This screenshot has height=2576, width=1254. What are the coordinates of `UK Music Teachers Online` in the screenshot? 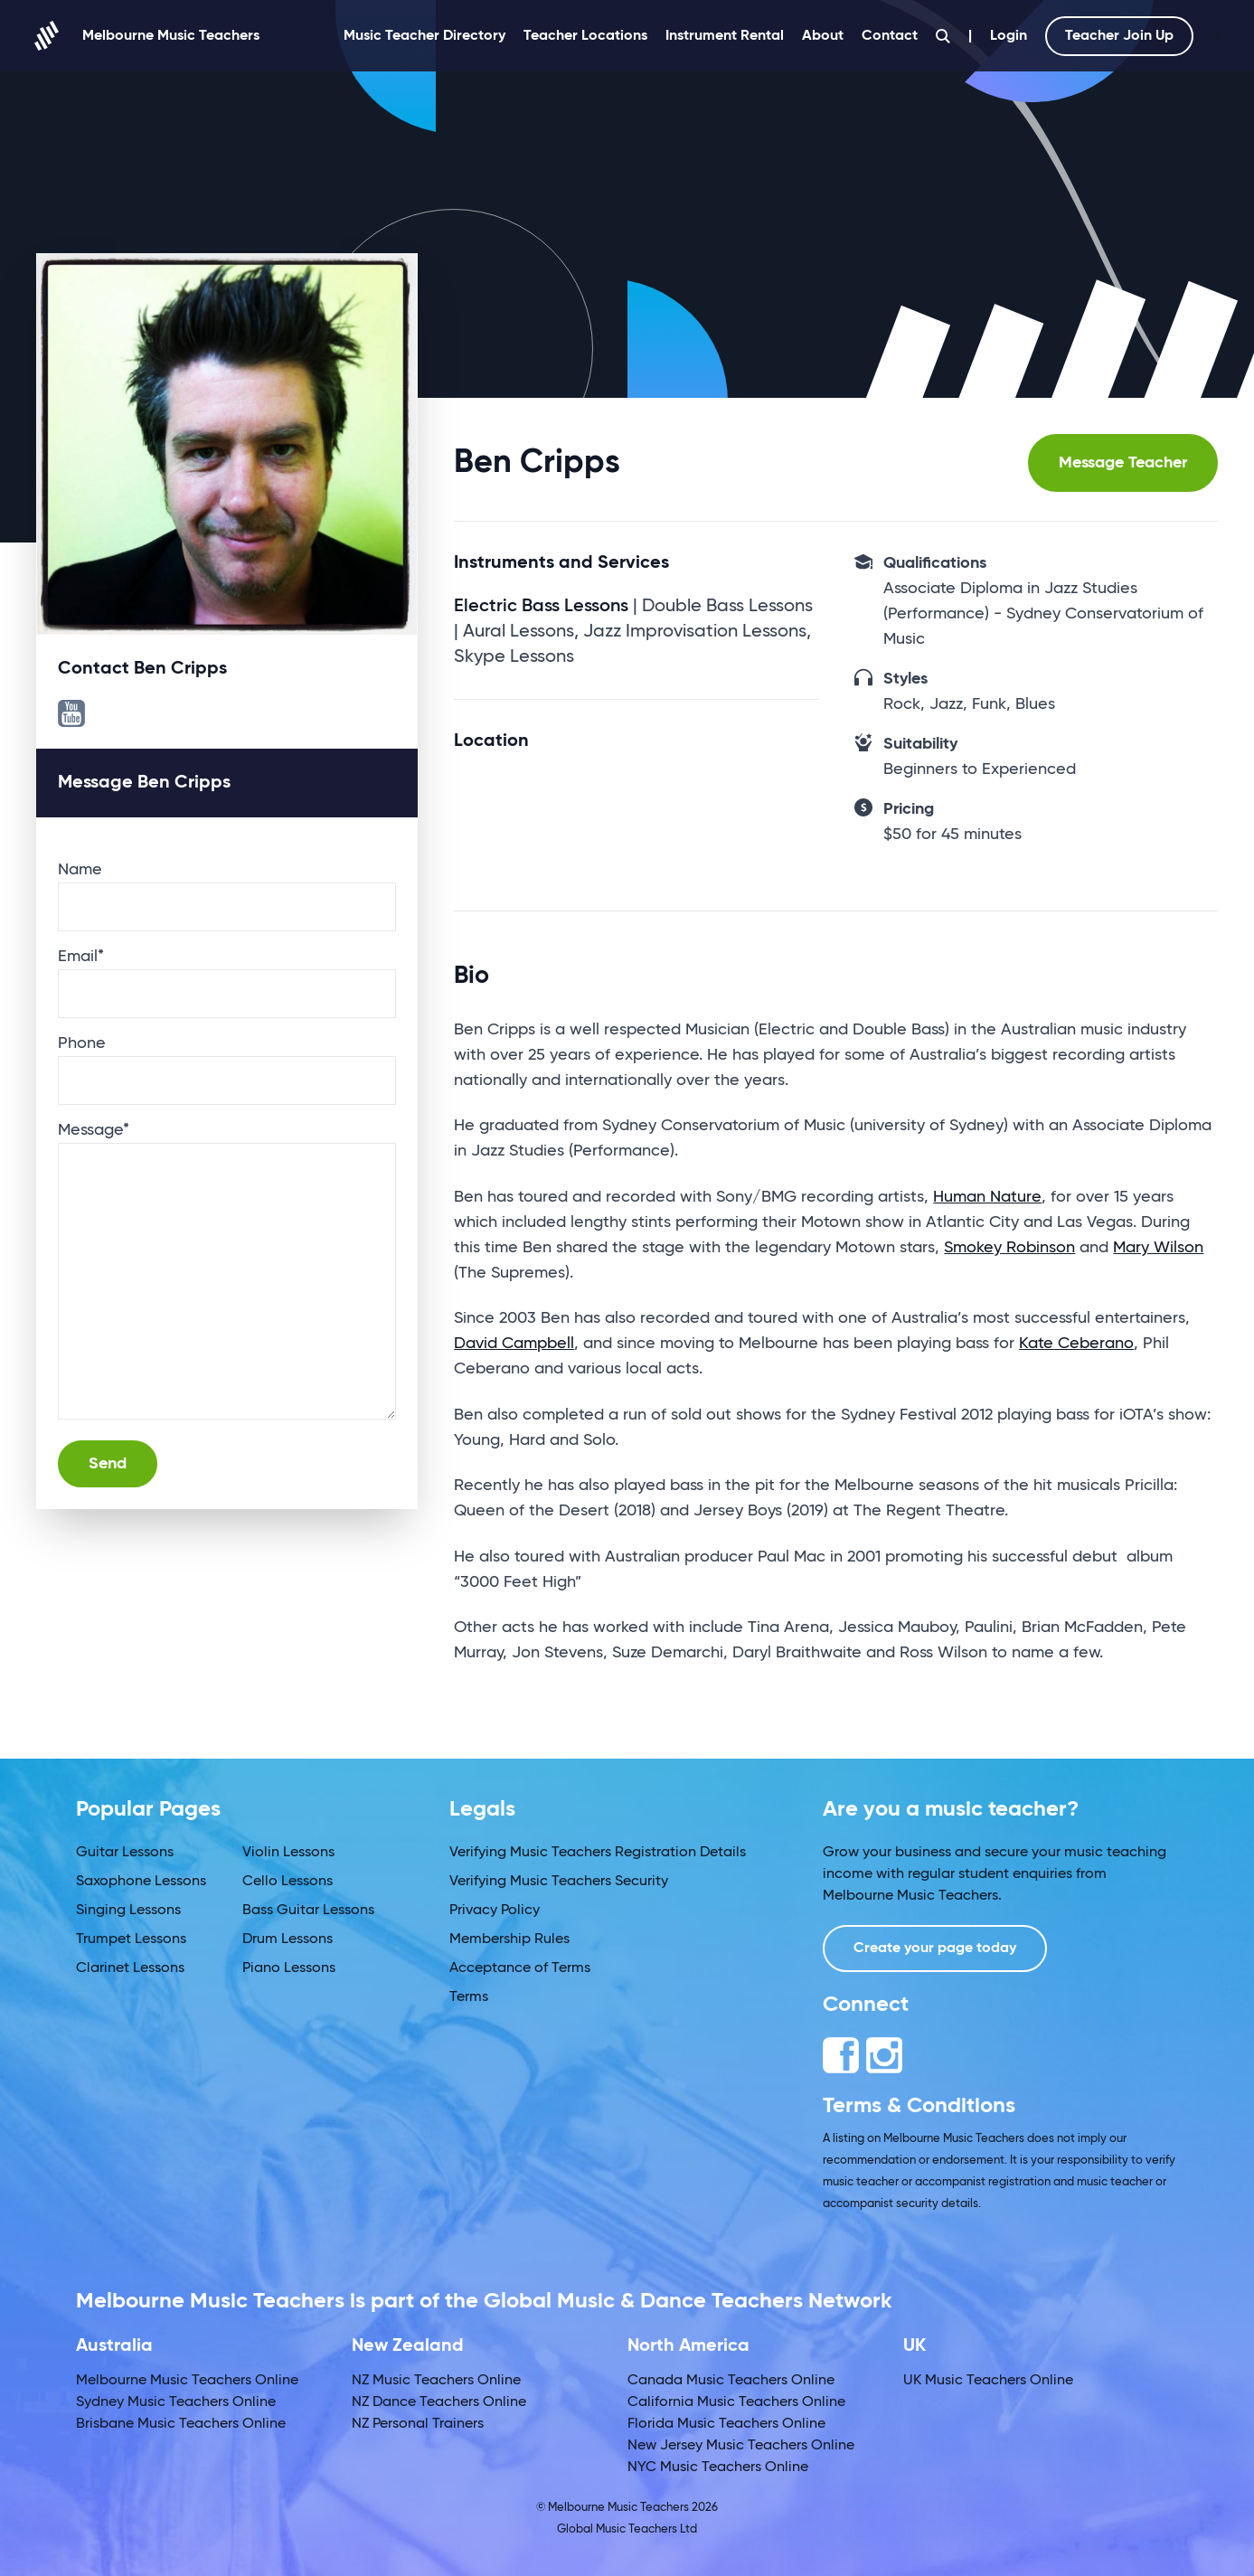 It's located at (988, 2380).